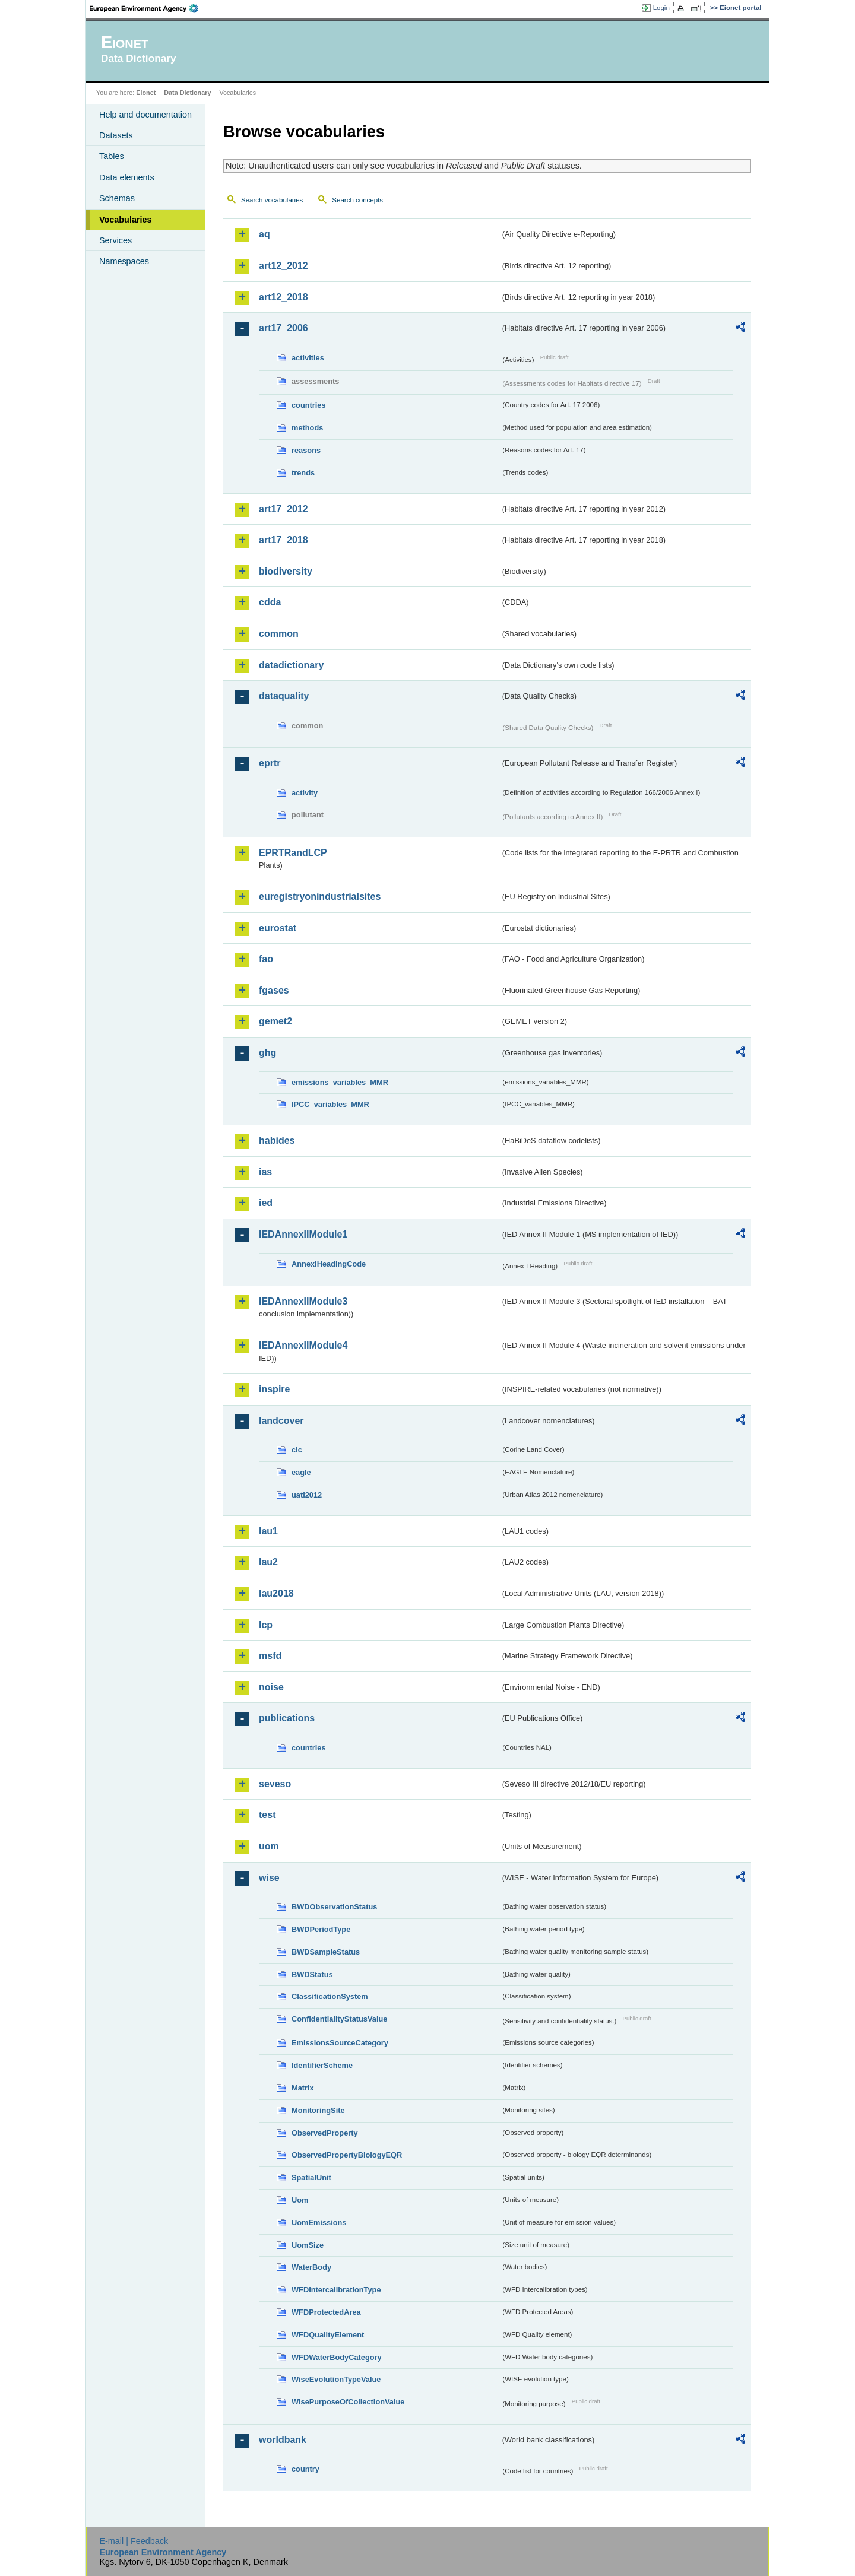 This screenshot has height=2576, width=855. I want to click on Matrix, so click(303, 2087).